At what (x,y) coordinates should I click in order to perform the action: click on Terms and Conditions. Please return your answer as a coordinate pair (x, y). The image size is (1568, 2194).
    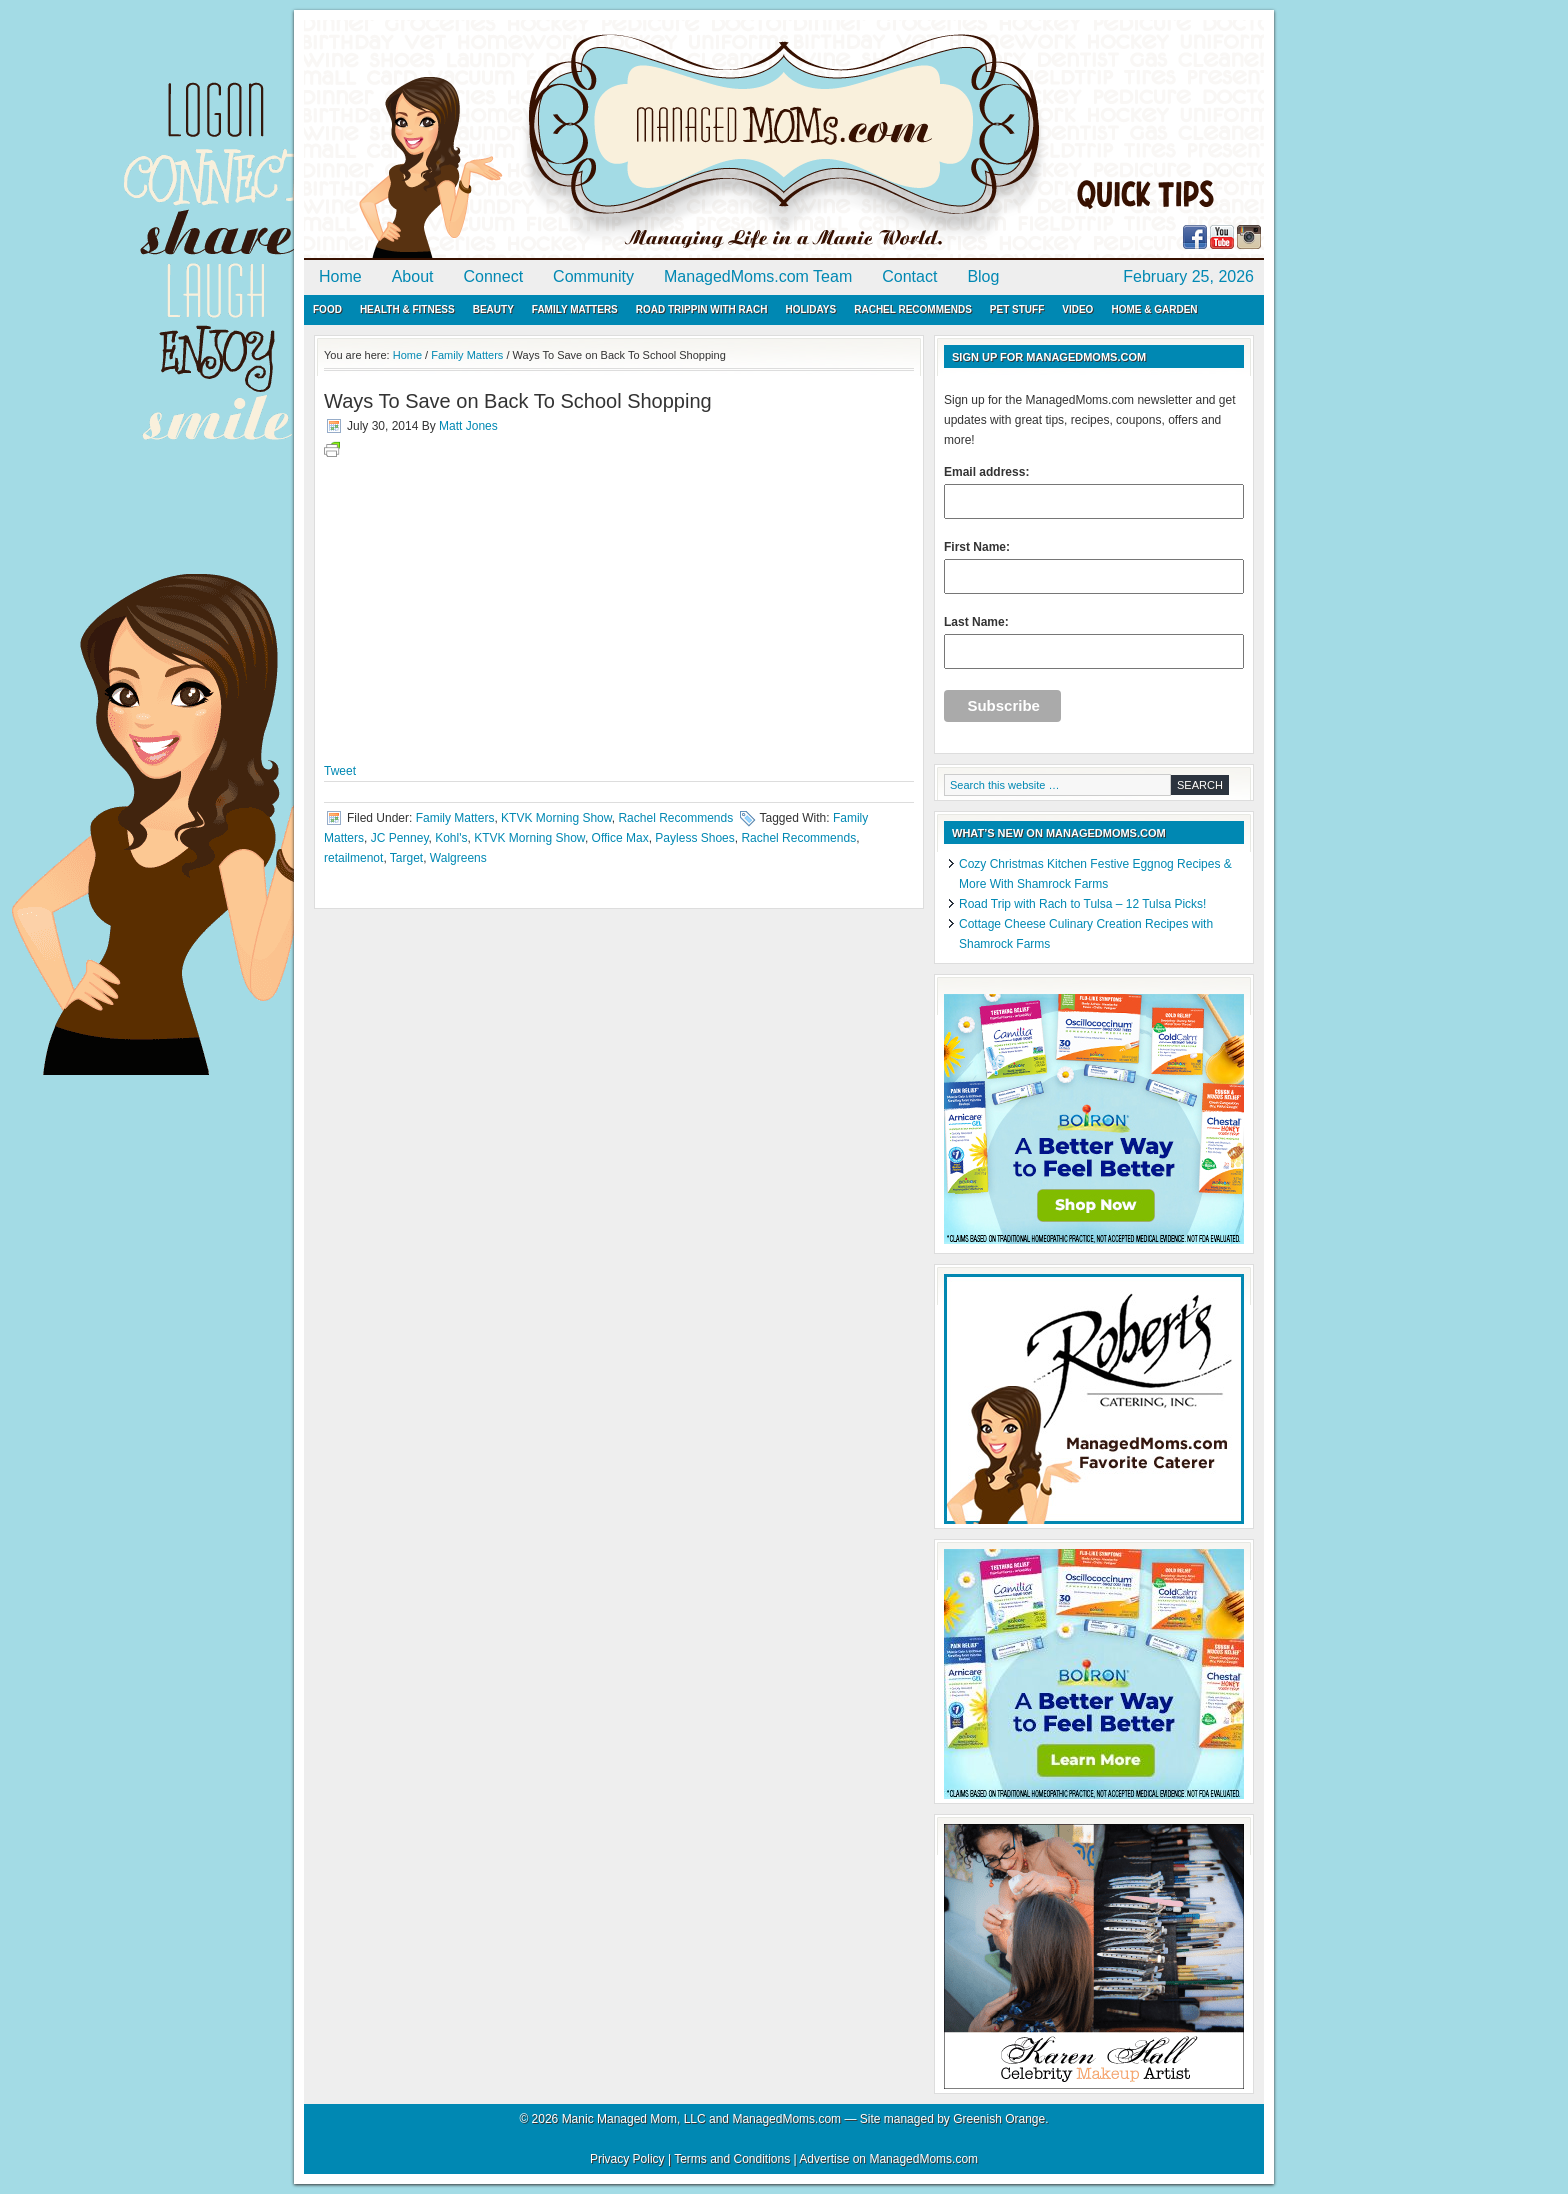
    Looking at the image, I should click on (732, 2159).